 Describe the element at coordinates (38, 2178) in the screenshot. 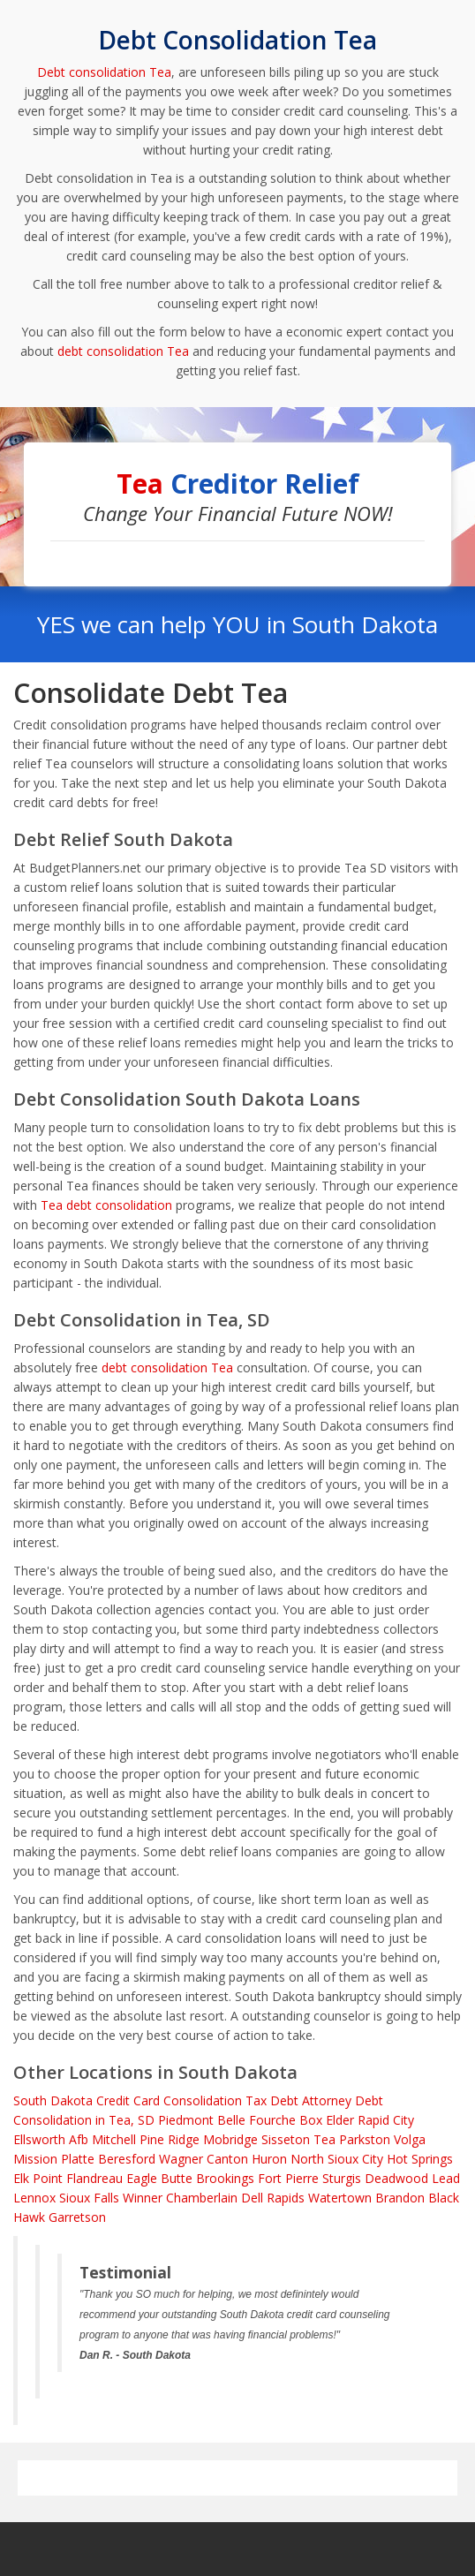

I see `Elk Point` at that location.